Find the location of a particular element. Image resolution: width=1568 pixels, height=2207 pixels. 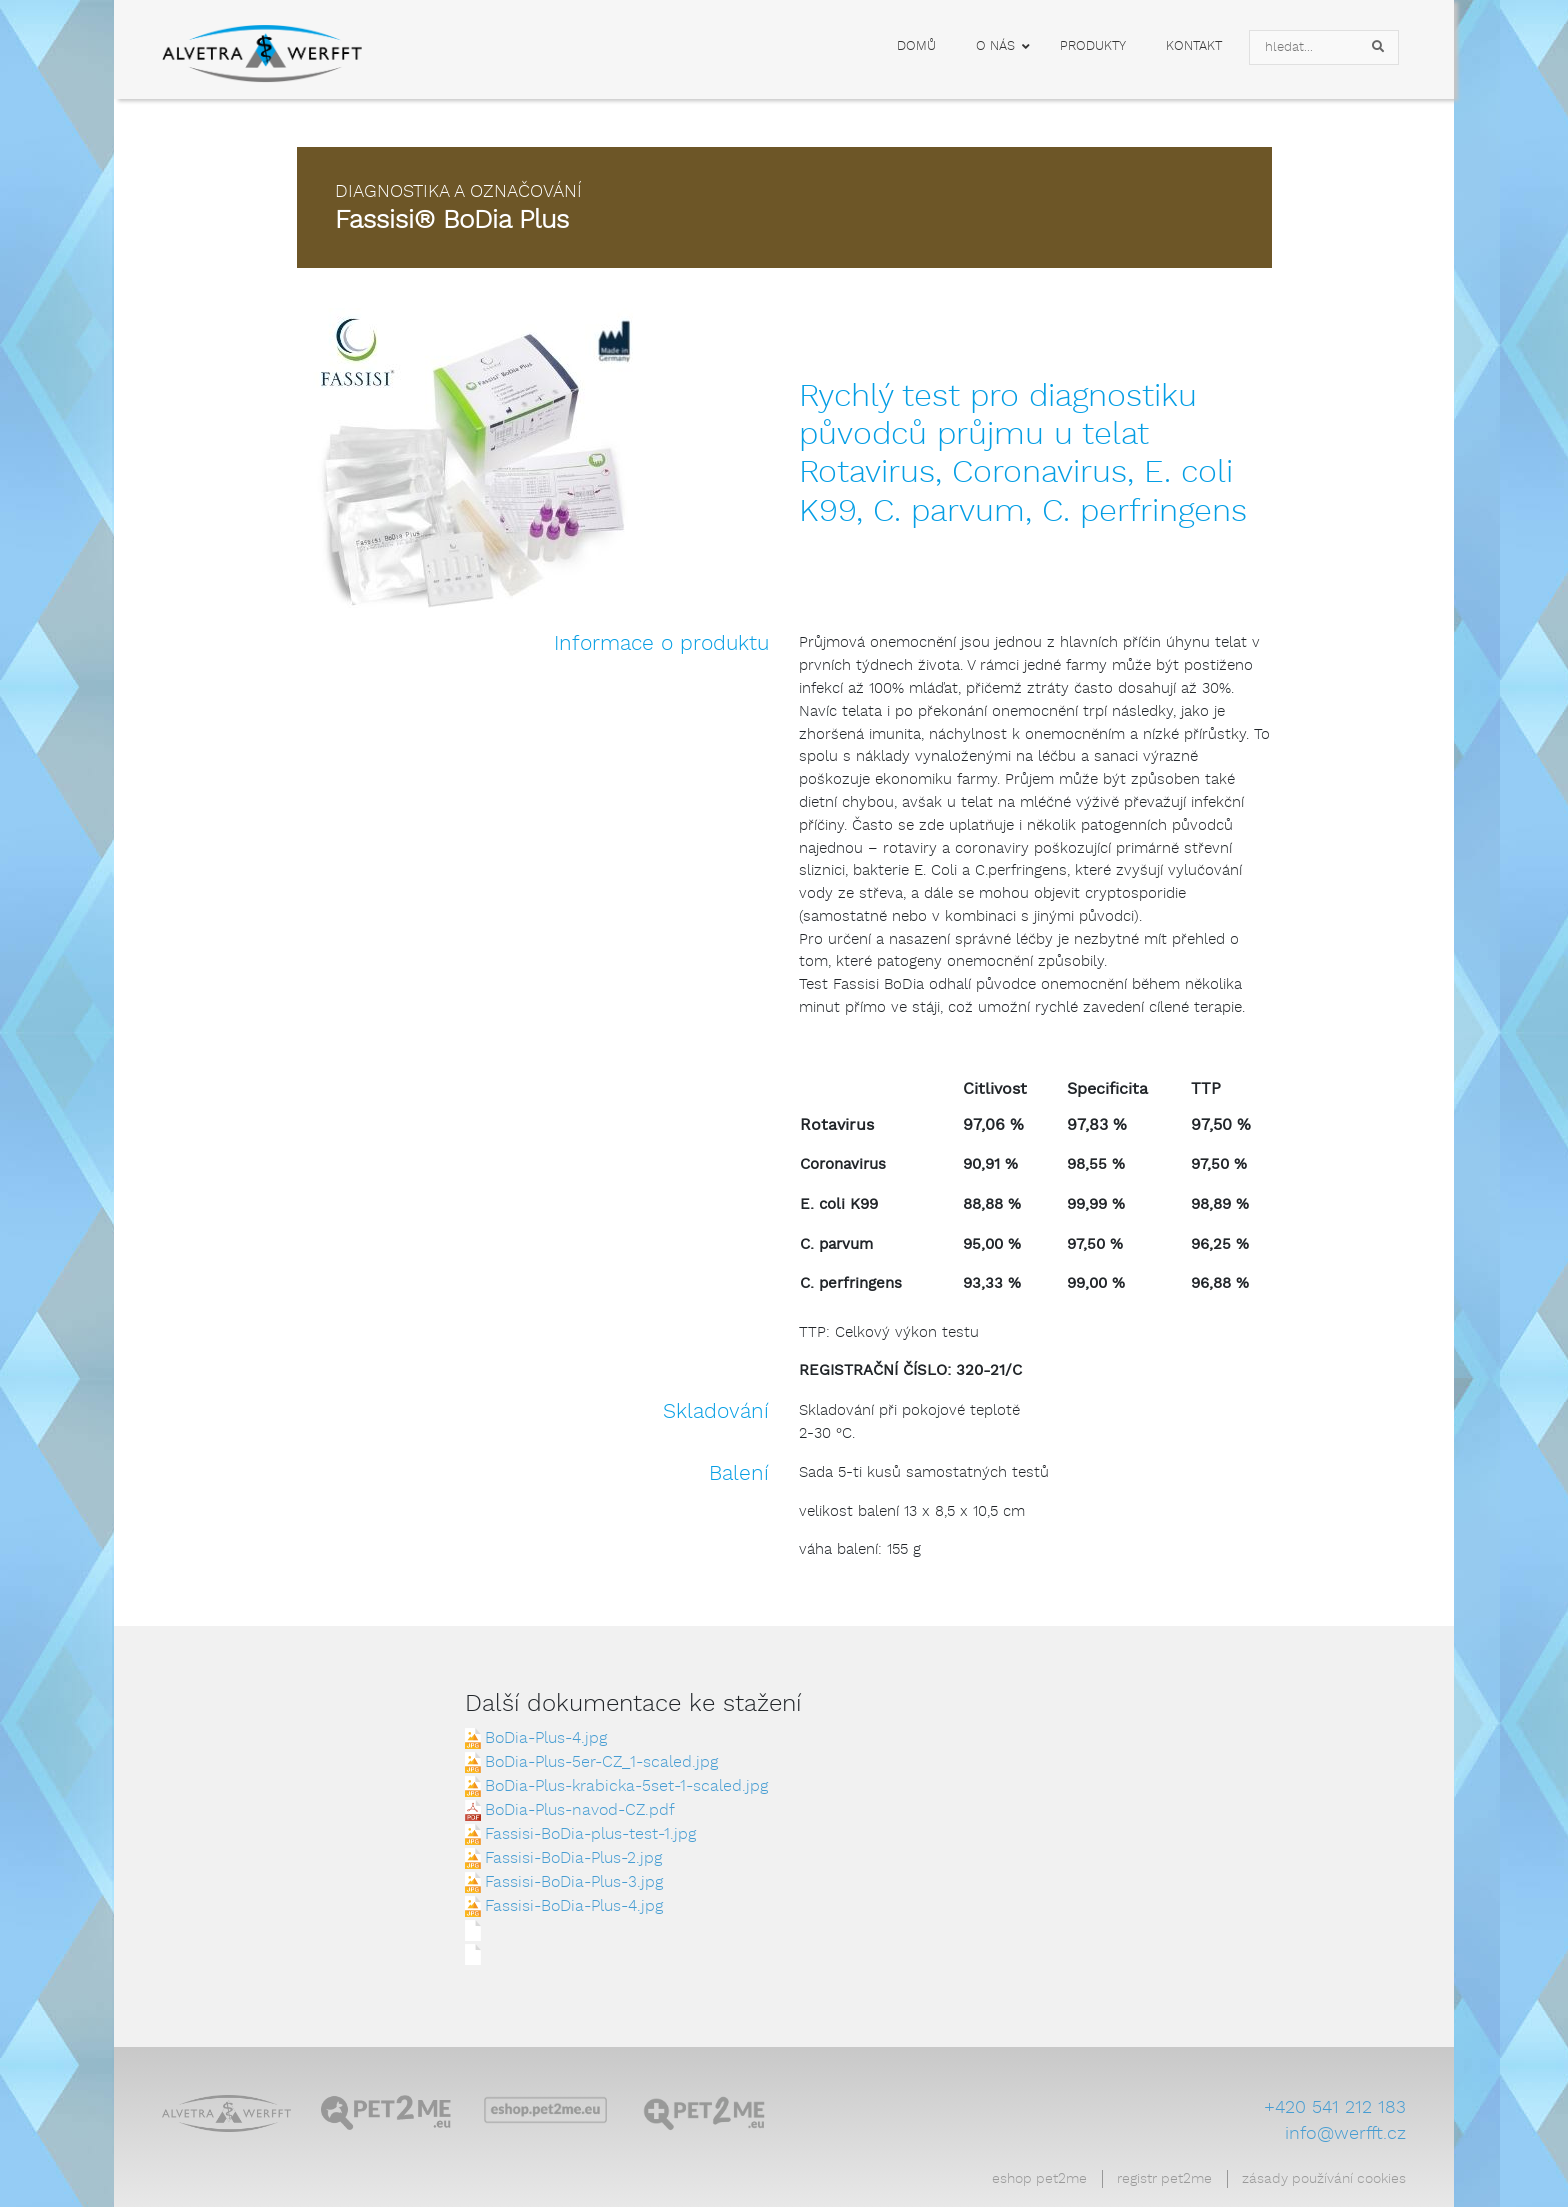

BoDia-Plus-krabicka-5set-1-scaled.jpg is located at coordinates (626, 1786).